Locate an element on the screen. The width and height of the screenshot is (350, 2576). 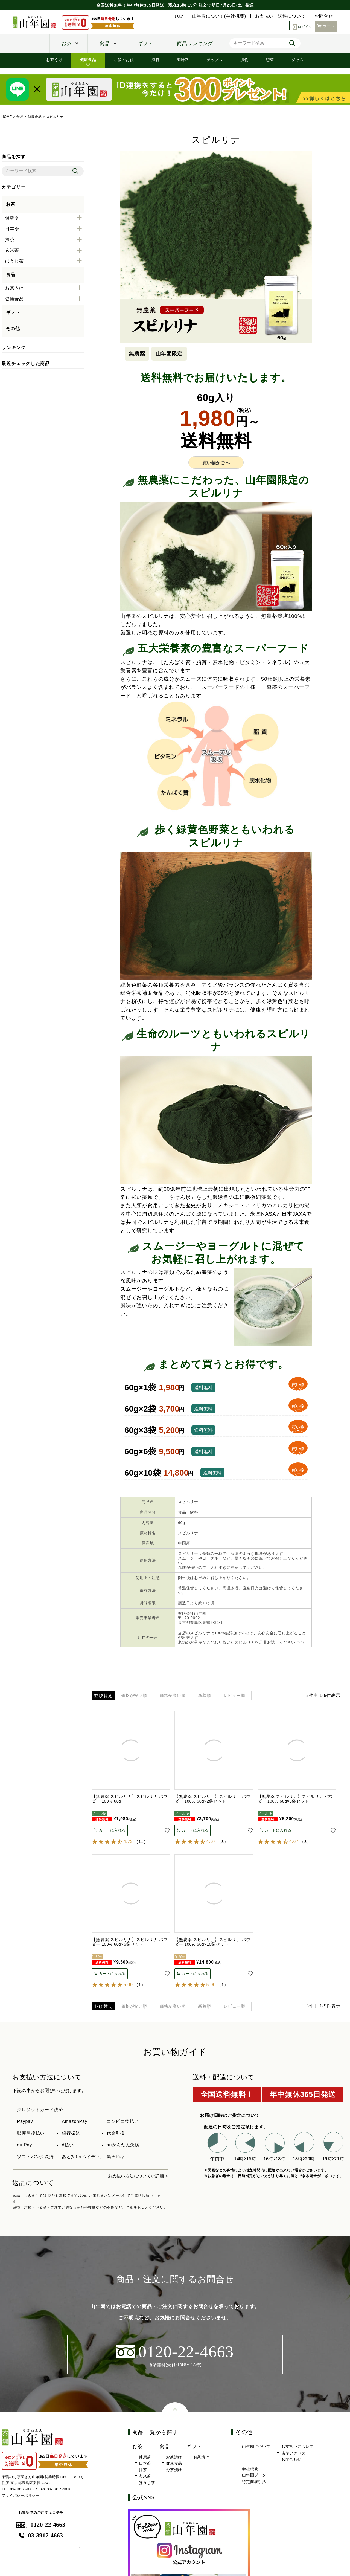
調味料 is located at coordinates (183, 59).